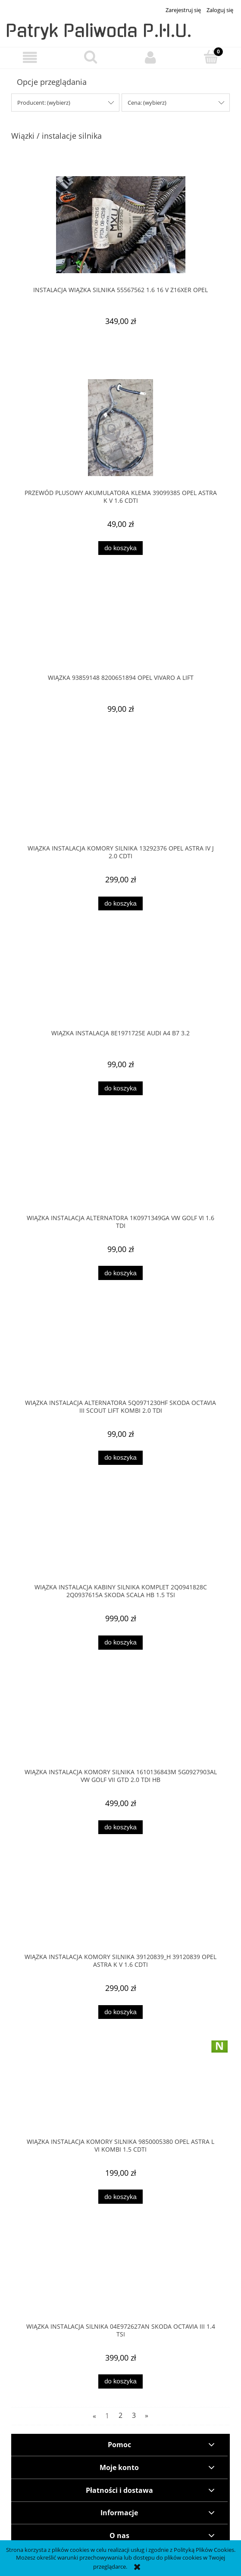  What do you see at coordinates (120, 1827) in the screenshot?
I see `[Do koszyka WIĄZKA INSTALACJA KOMORY SILNIKA 1610136843M 5G0927903AL VW GOLF VII GTD 2.0 TDI HB]` at bounding box center [120, 1827].